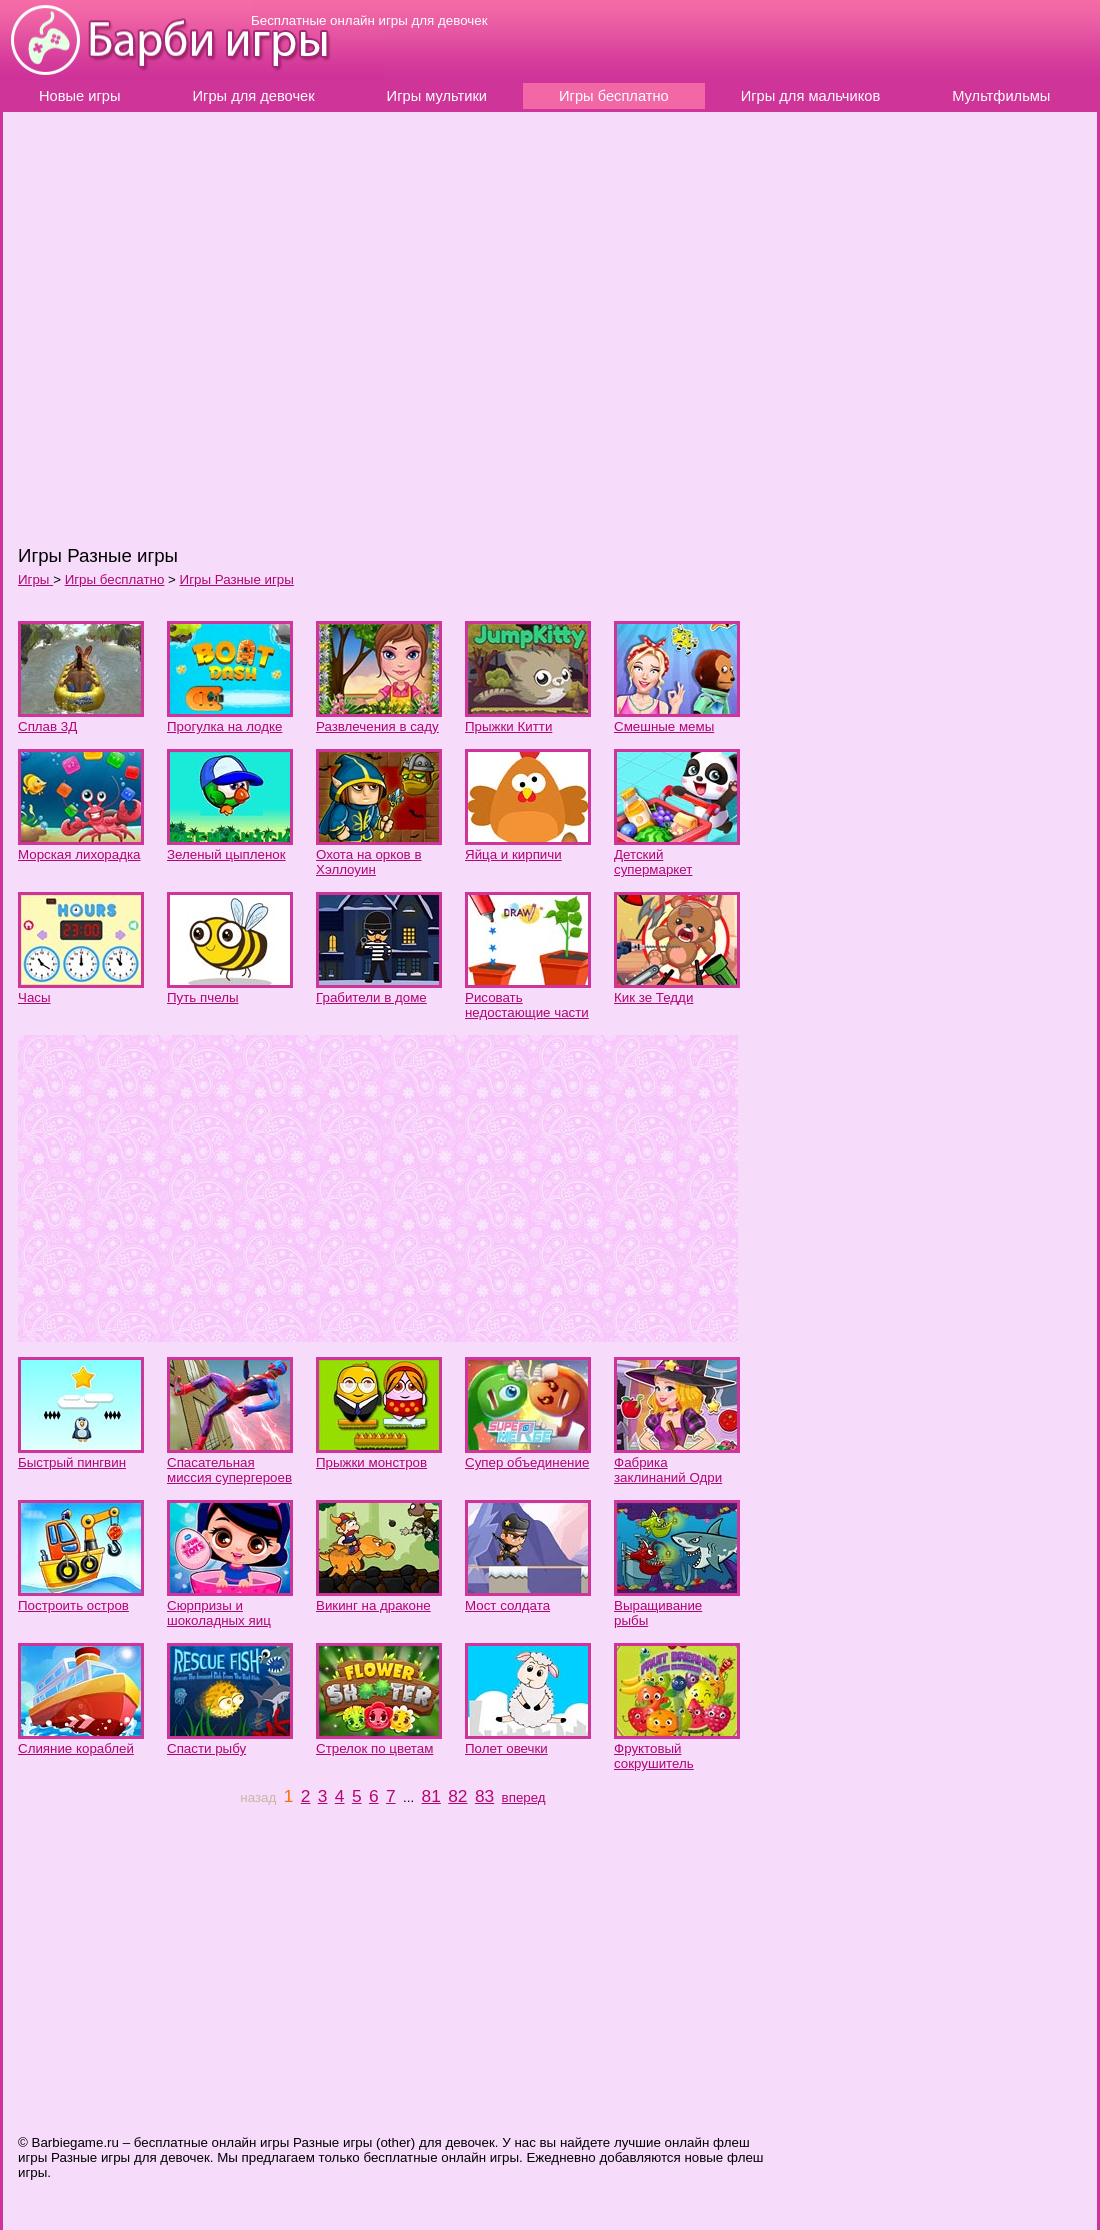 Image resolution: width=1100 pixels, height=2230 pixels. What do you see at coordinates (254, 96) in the screenshot?
I see `Игры для девочек` at bounding box center [254, 96].